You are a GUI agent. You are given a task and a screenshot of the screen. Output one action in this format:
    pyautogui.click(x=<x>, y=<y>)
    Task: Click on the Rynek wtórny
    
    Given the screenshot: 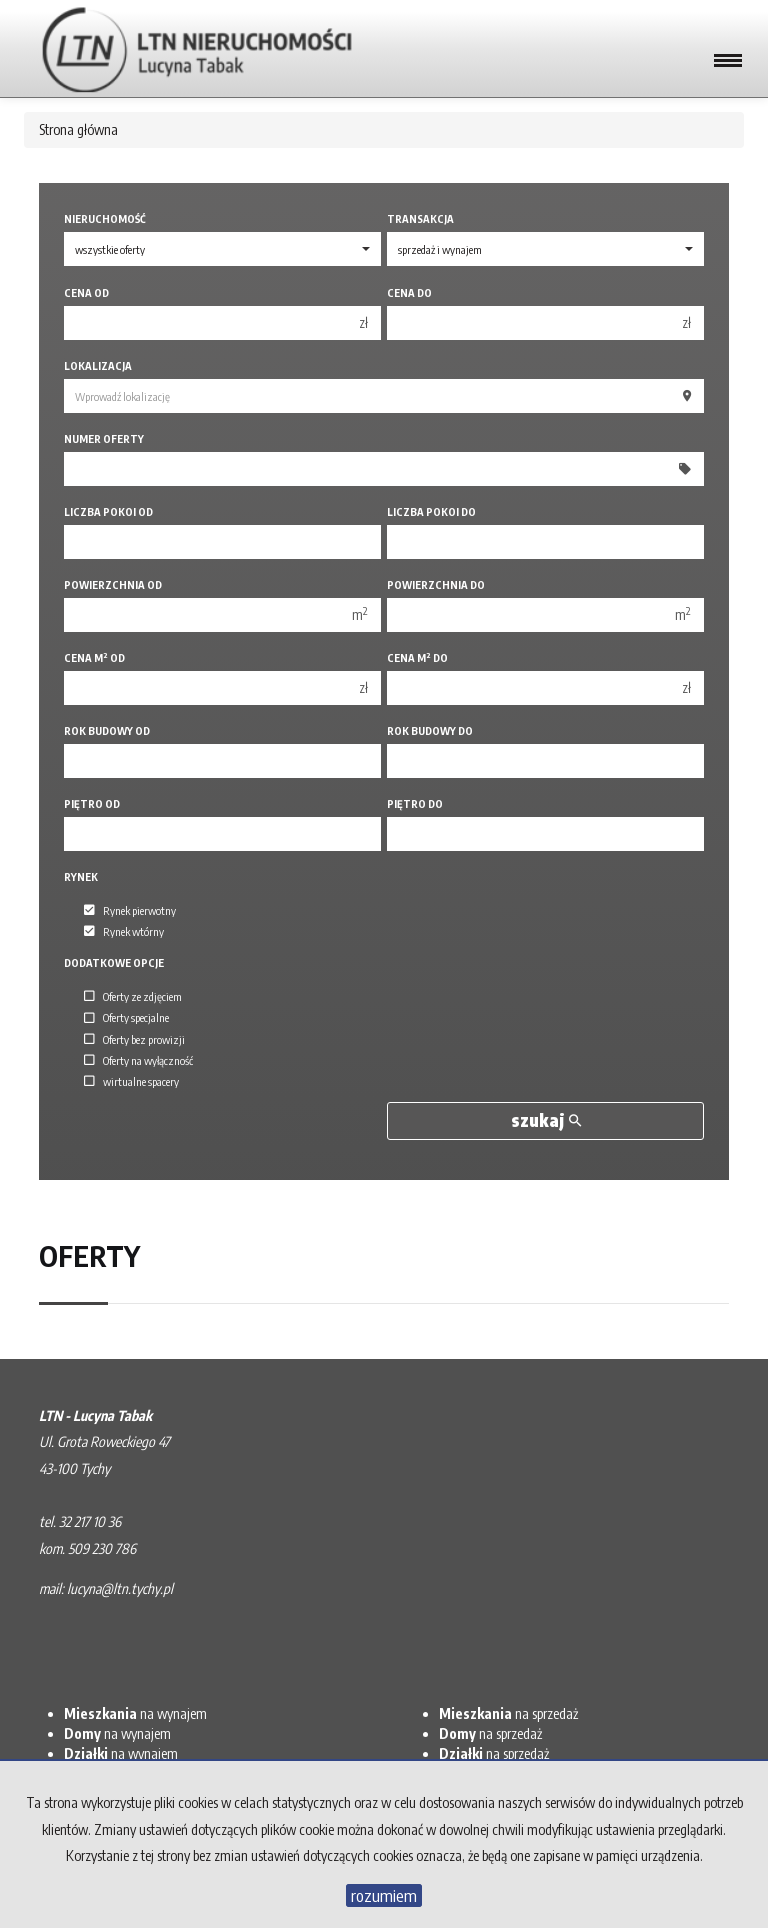 What is the action you would take?
    pyautogui.click(x=124, y=931)
    